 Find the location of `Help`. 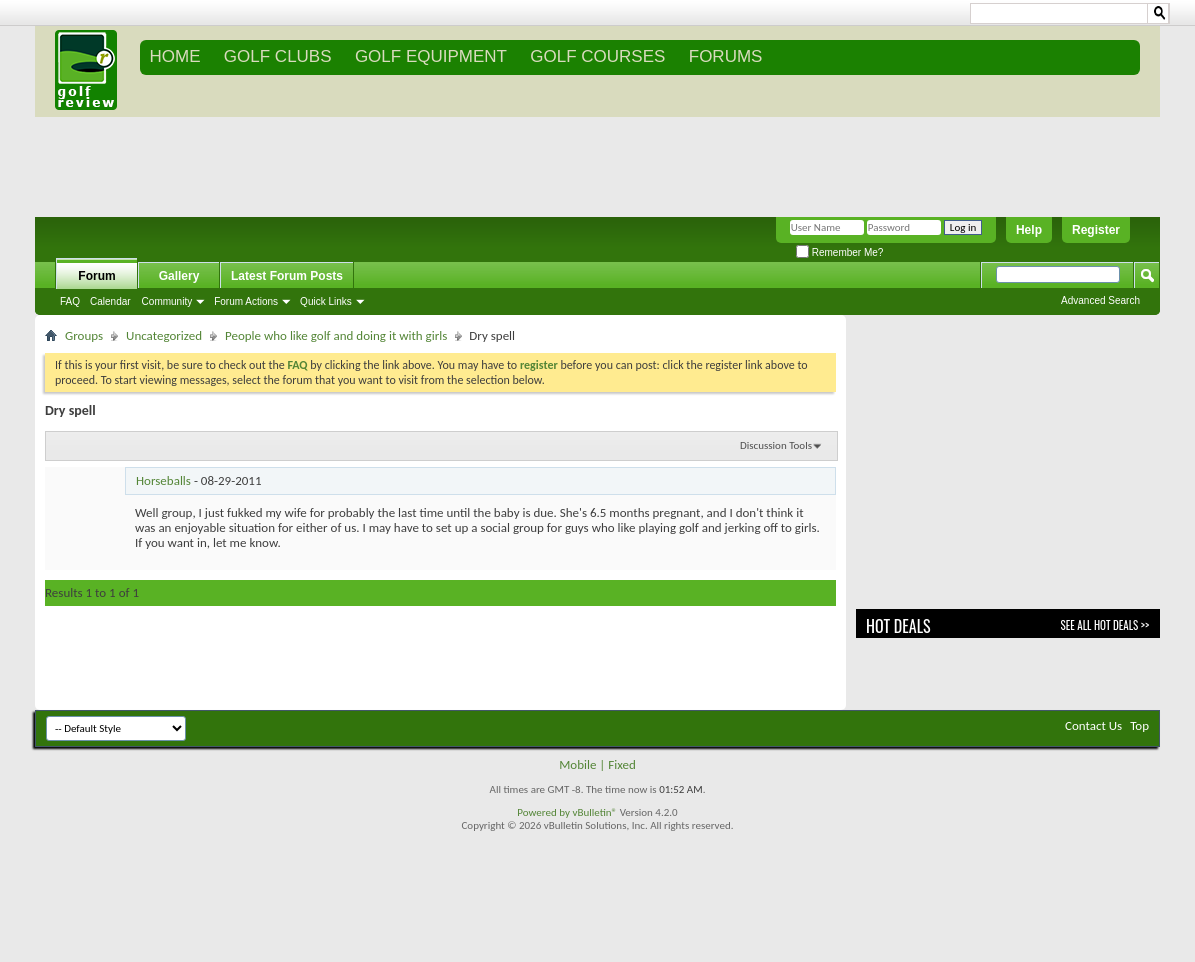

Help is located at coordinates (1029, 230).